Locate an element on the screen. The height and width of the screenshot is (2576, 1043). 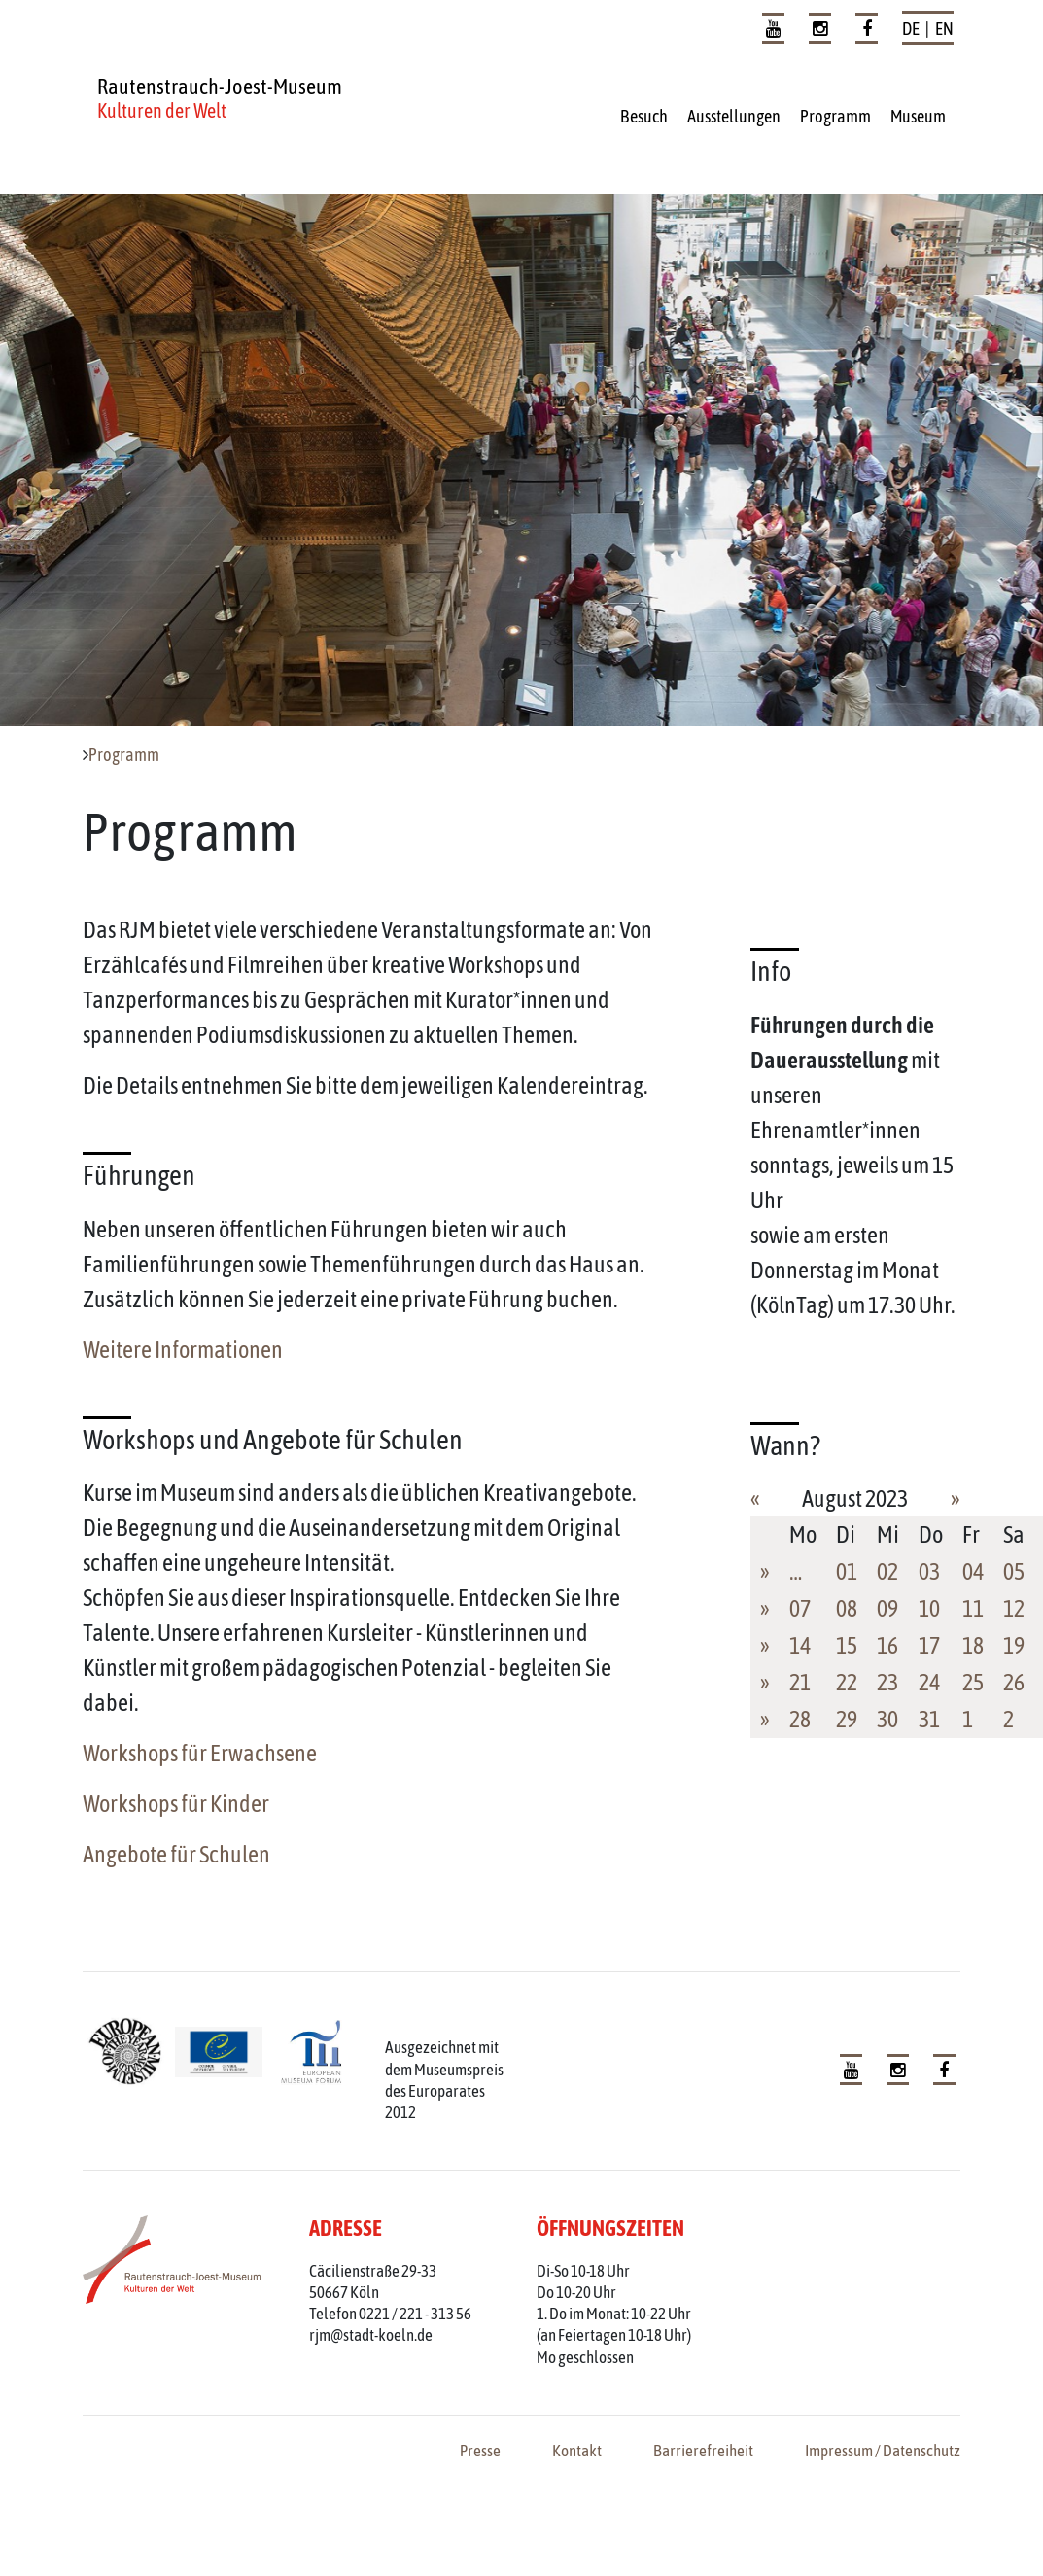
23 is located at coordinates (887, 1682).